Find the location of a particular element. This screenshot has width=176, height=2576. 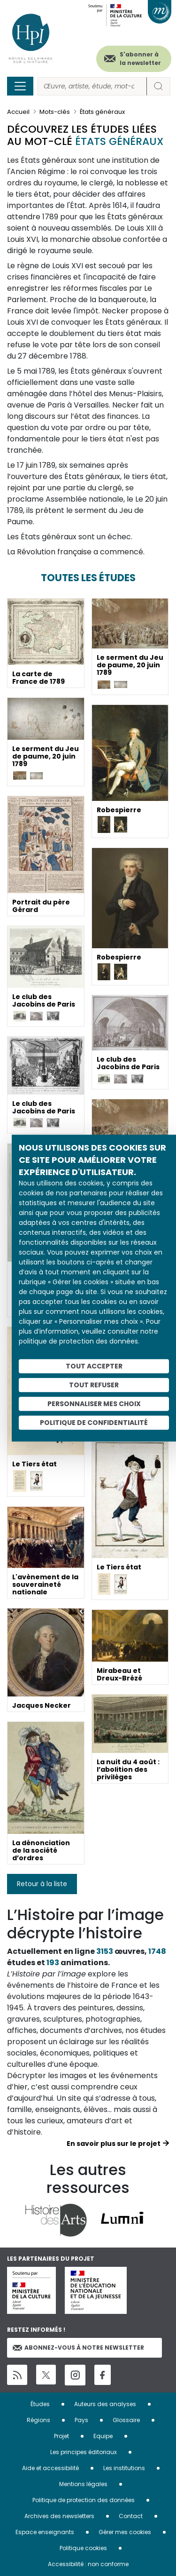

Equipe is located at coordinates (103, 2436).